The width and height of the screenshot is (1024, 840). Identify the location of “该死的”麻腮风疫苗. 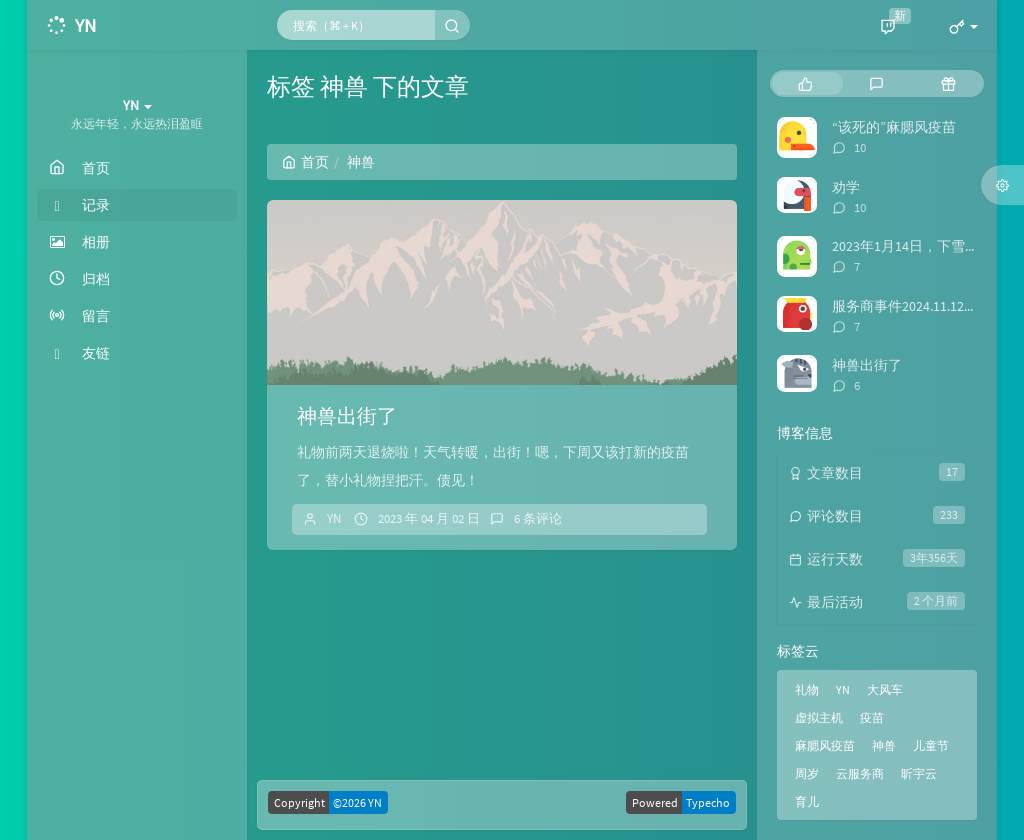
(894, 127).